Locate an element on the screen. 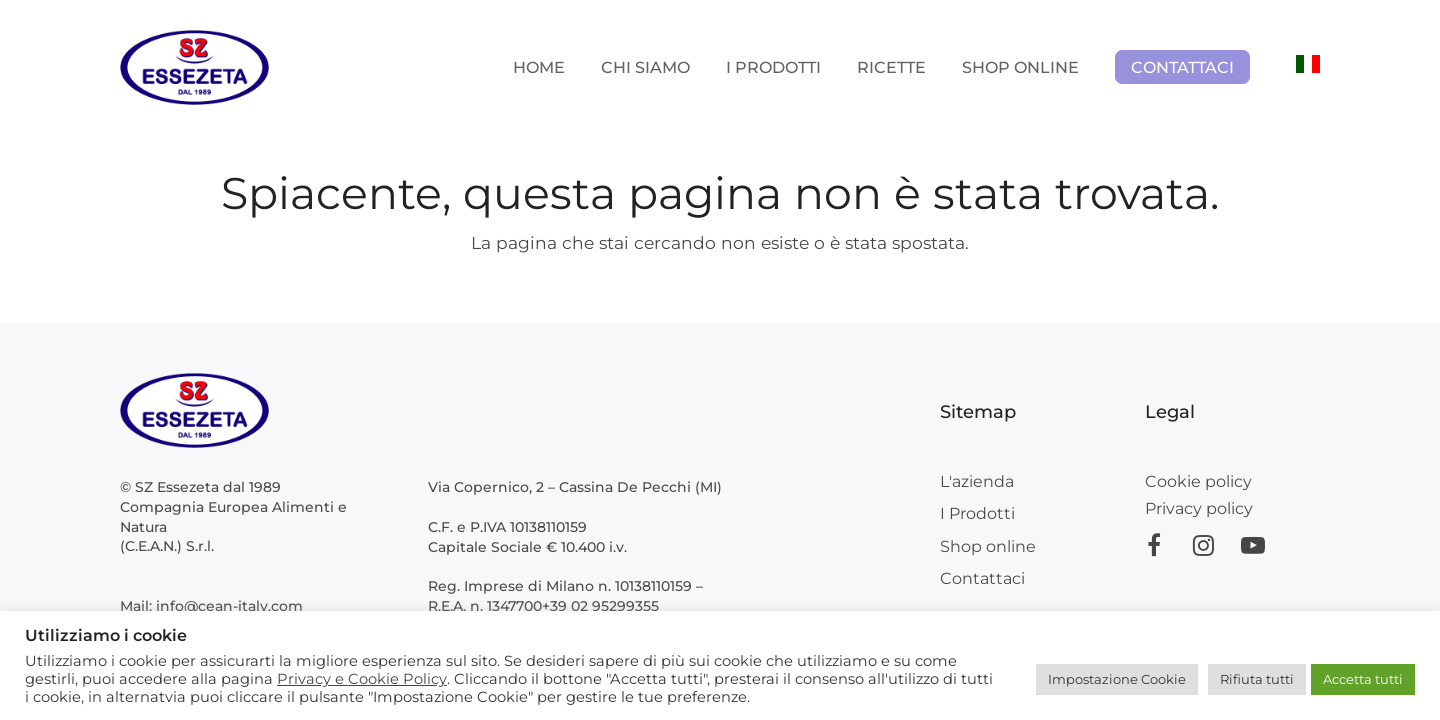 This screenshot has width=1440, height=720. Privacy policy is located at coordinates (1199, 508).